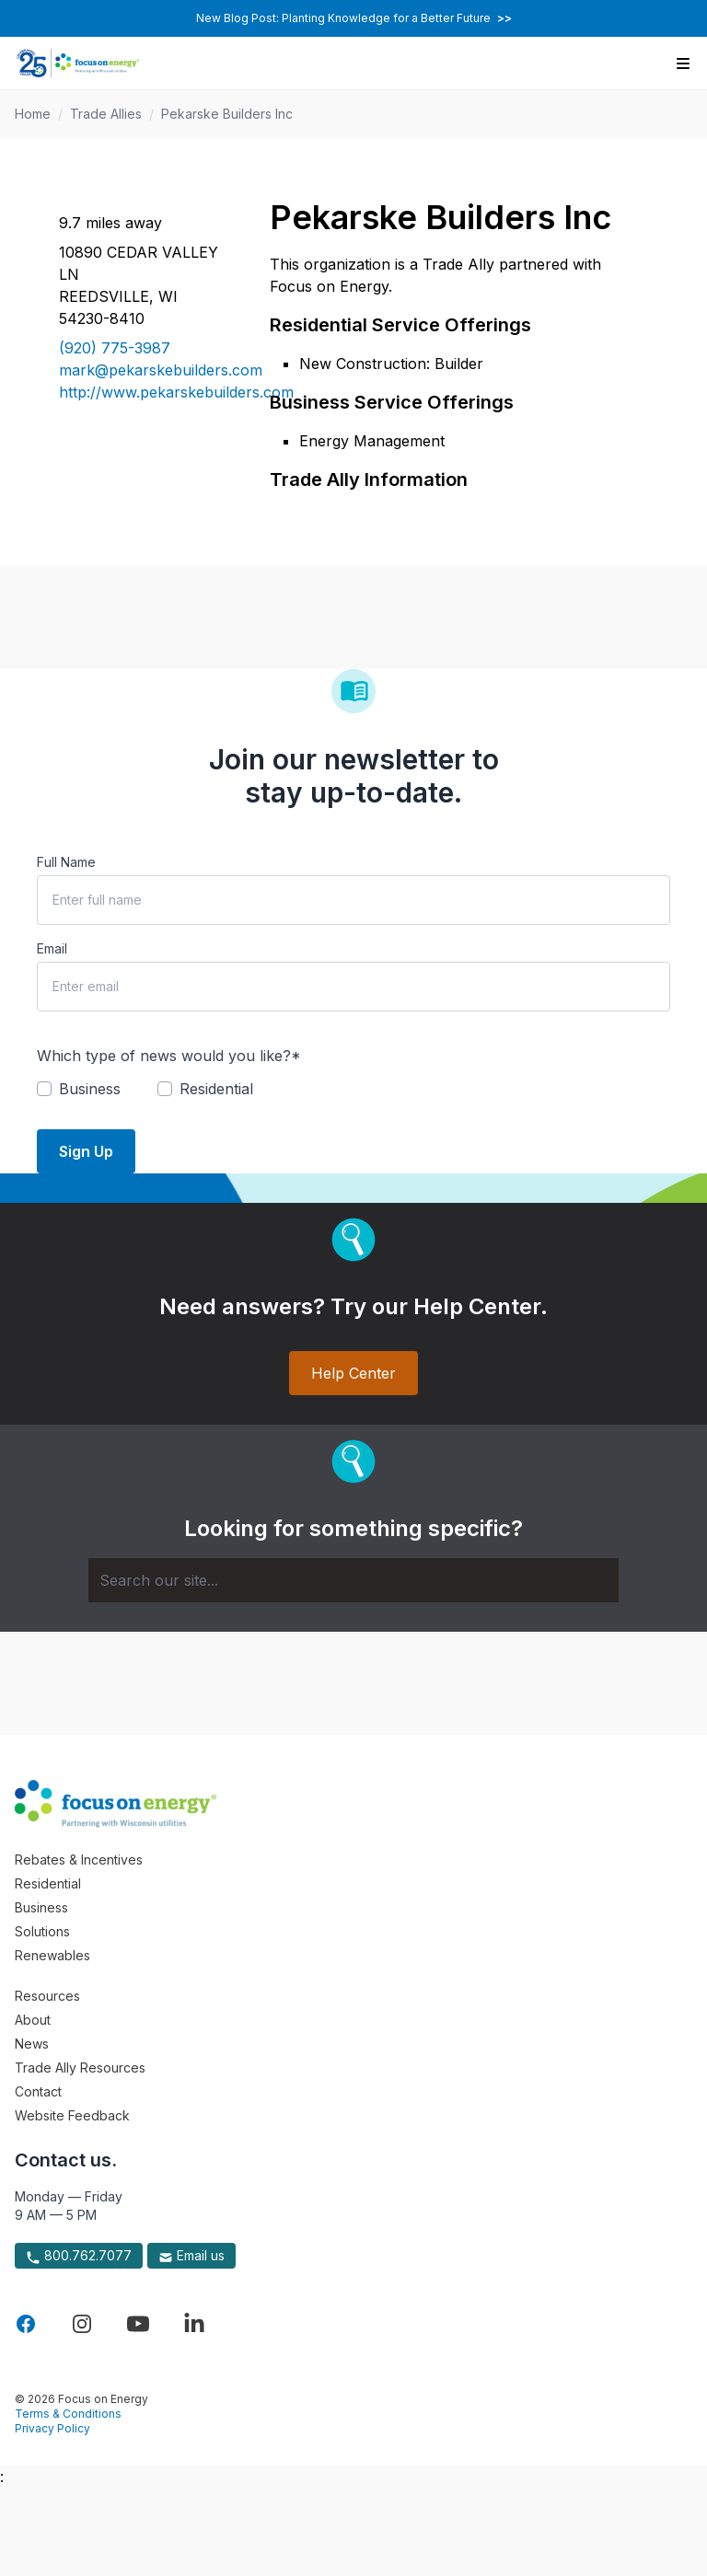  Describe the element at coordinates (26, 2324) in the screenshot. I see `[Visit Focus On Energy on Facebook]` at that location.